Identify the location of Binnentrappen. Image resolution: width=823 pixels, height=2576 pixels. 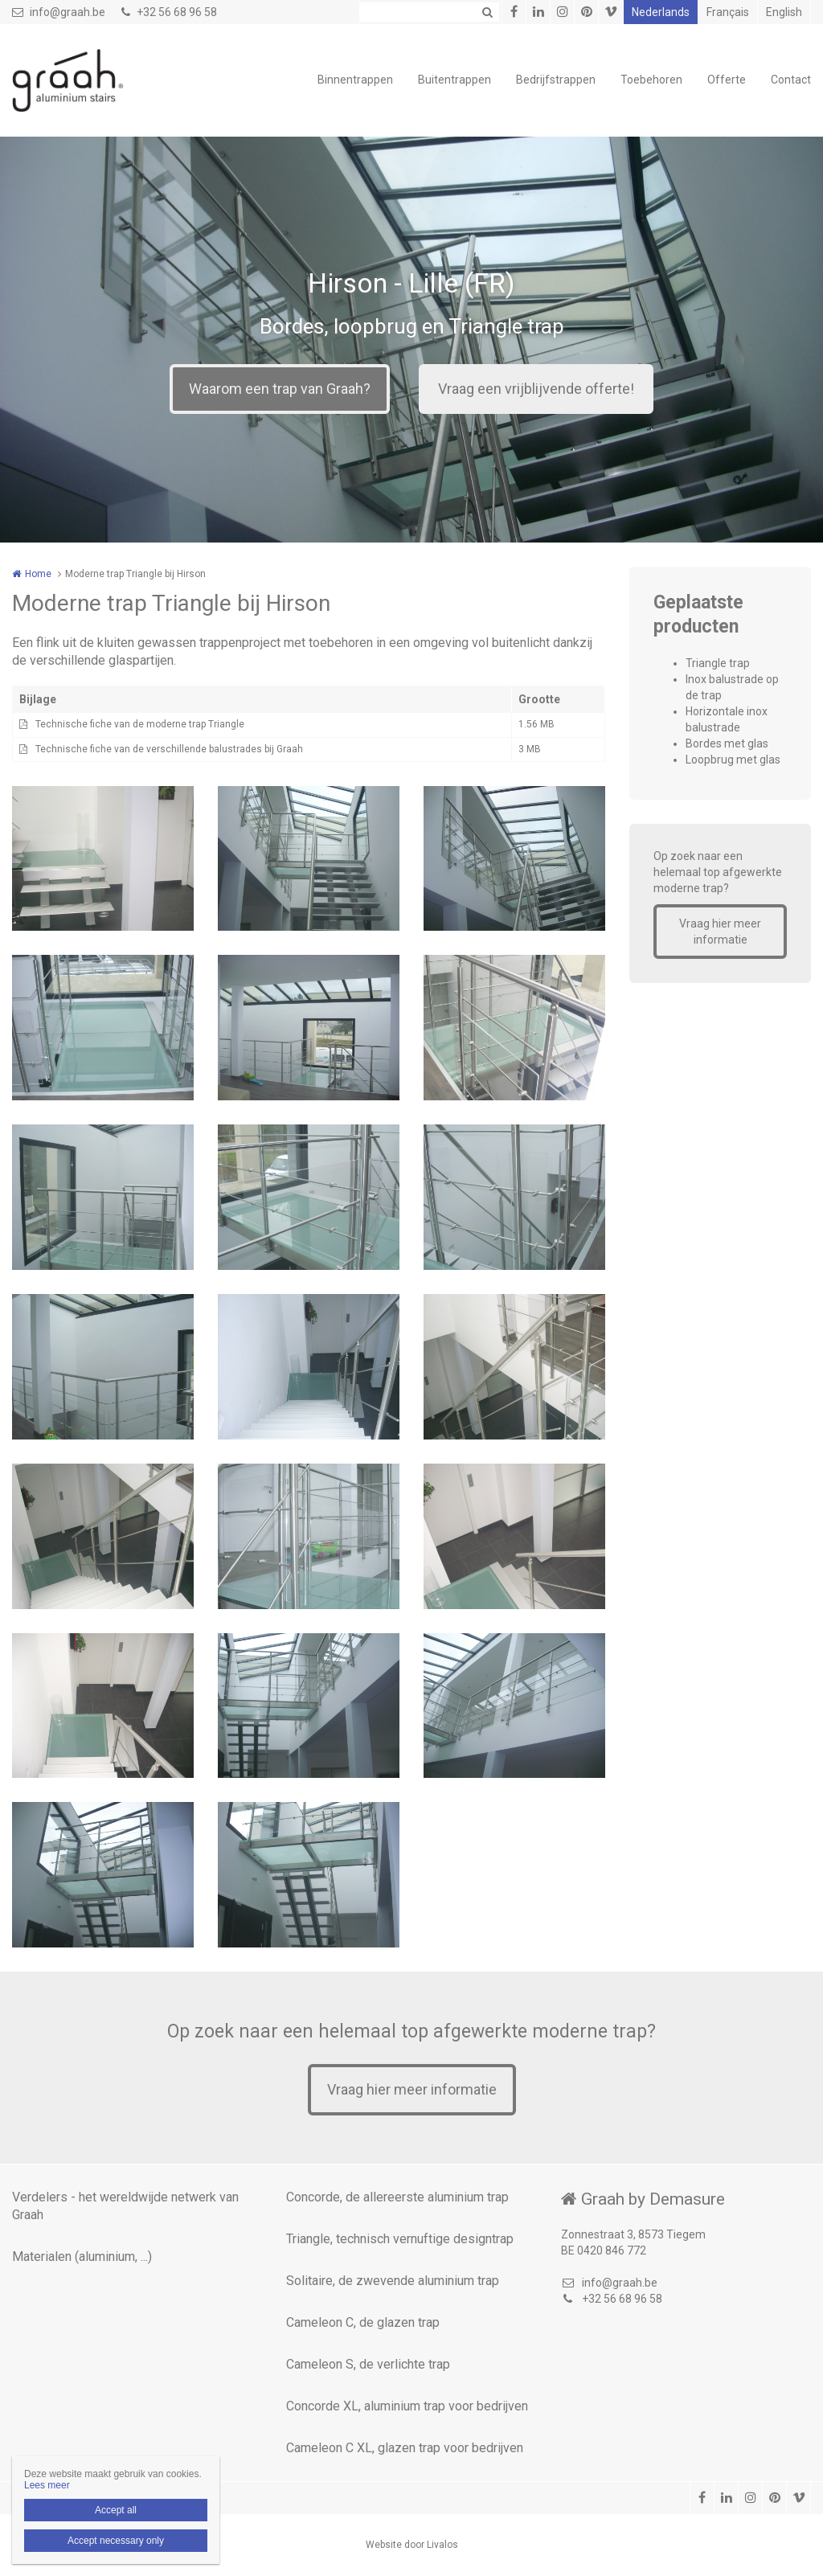
(355, 79).